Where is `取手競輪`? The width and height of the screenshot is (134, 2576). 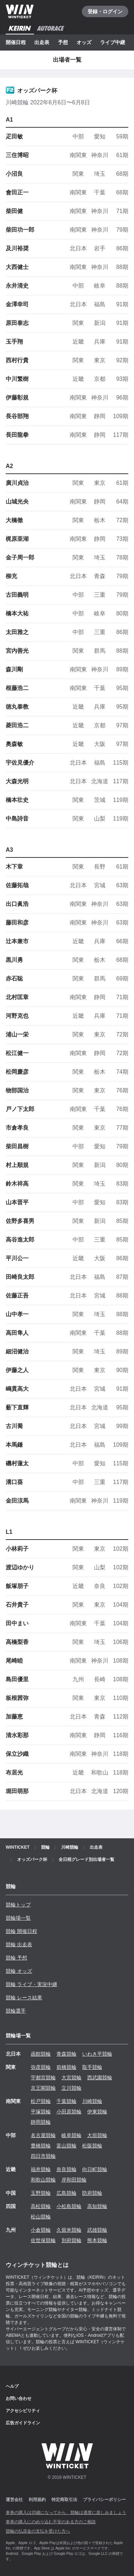 取手競輪 is located at coordinates (92, 2067).